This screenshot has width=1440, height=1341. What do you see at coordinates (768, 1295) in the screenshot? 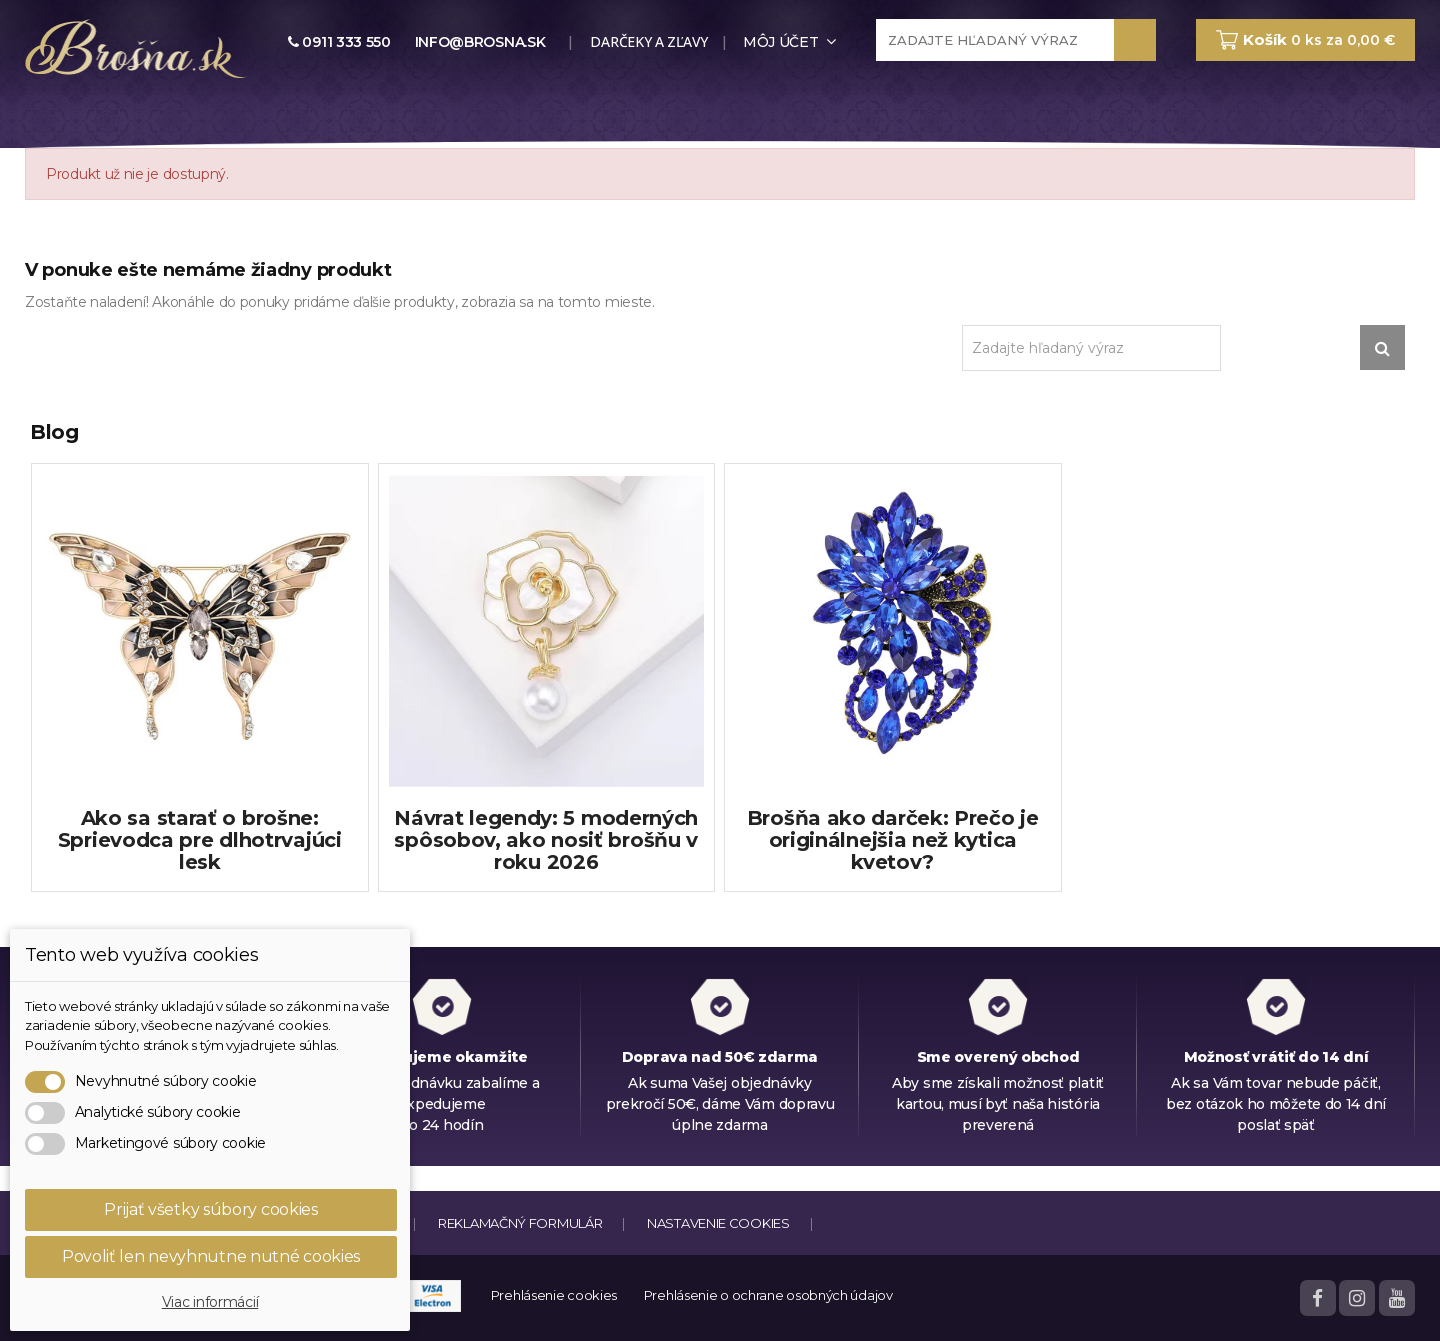
I see `Prehlásenie o ochrane osobných údajov` at bounding box center [768, 1295].